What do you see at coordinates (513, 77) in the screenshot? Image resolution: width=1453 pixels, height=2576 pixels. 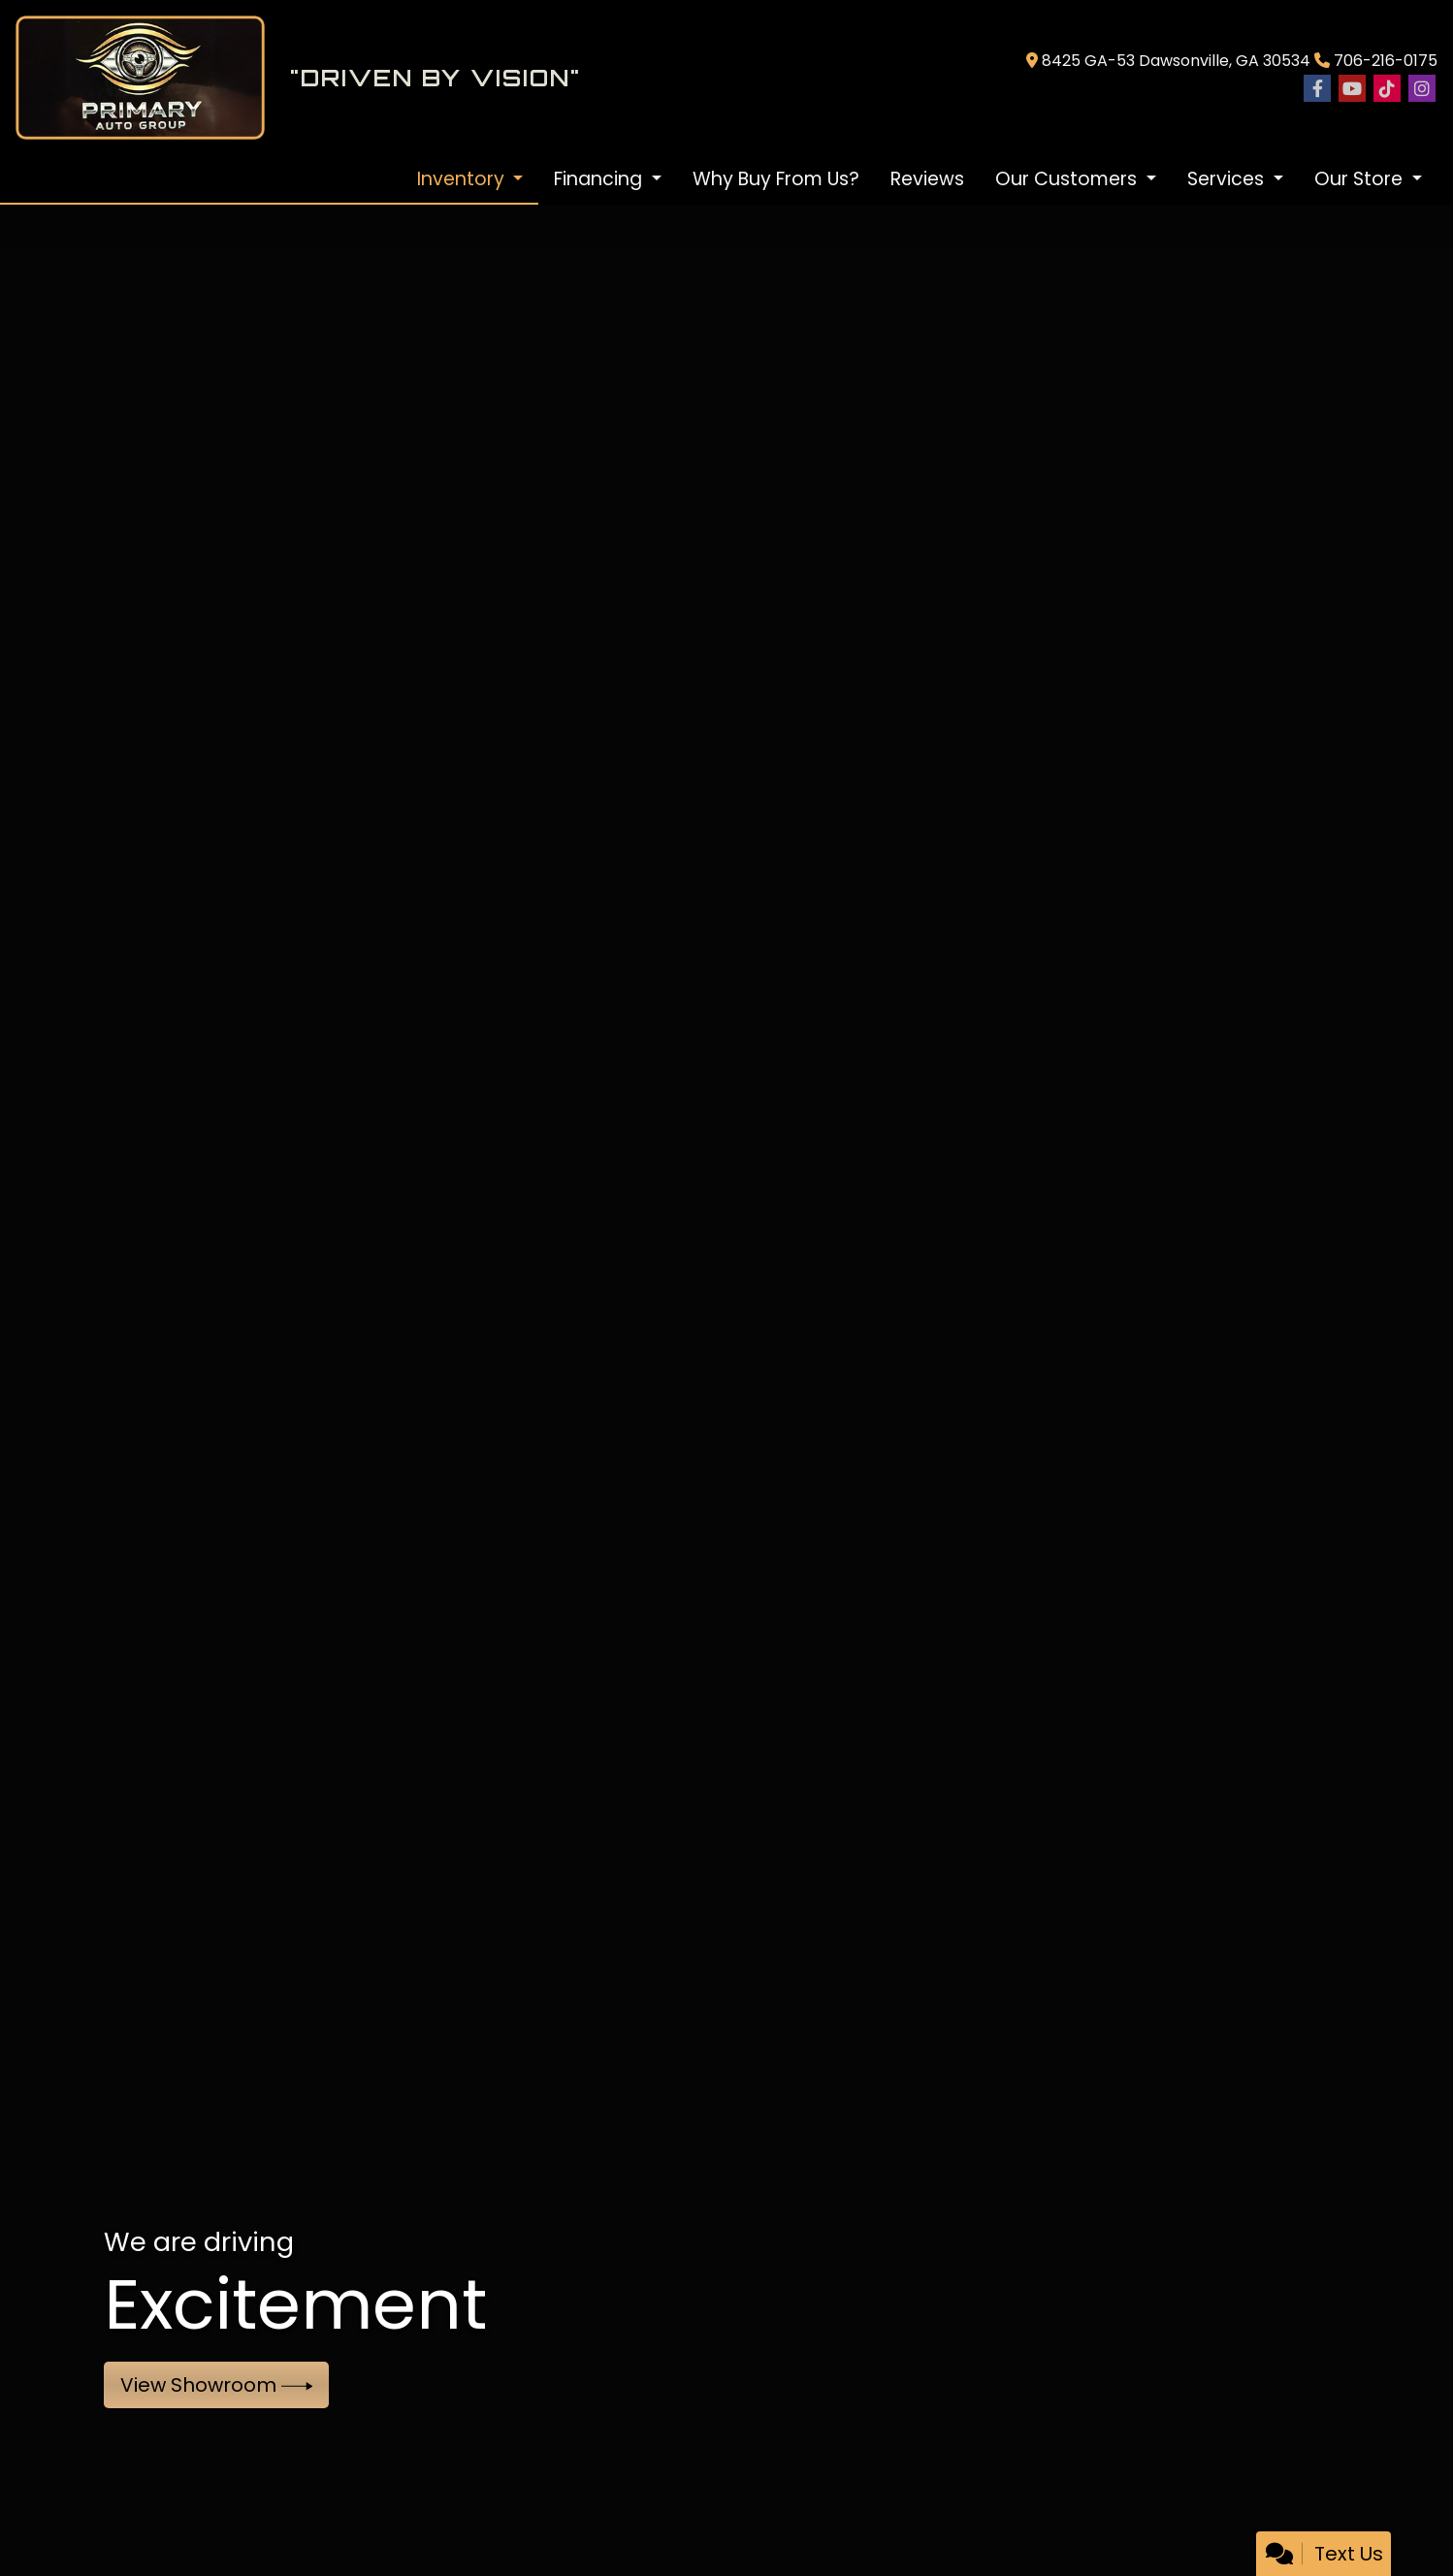 I see `[Dealer Logo]` at bounding box center [513, 77].